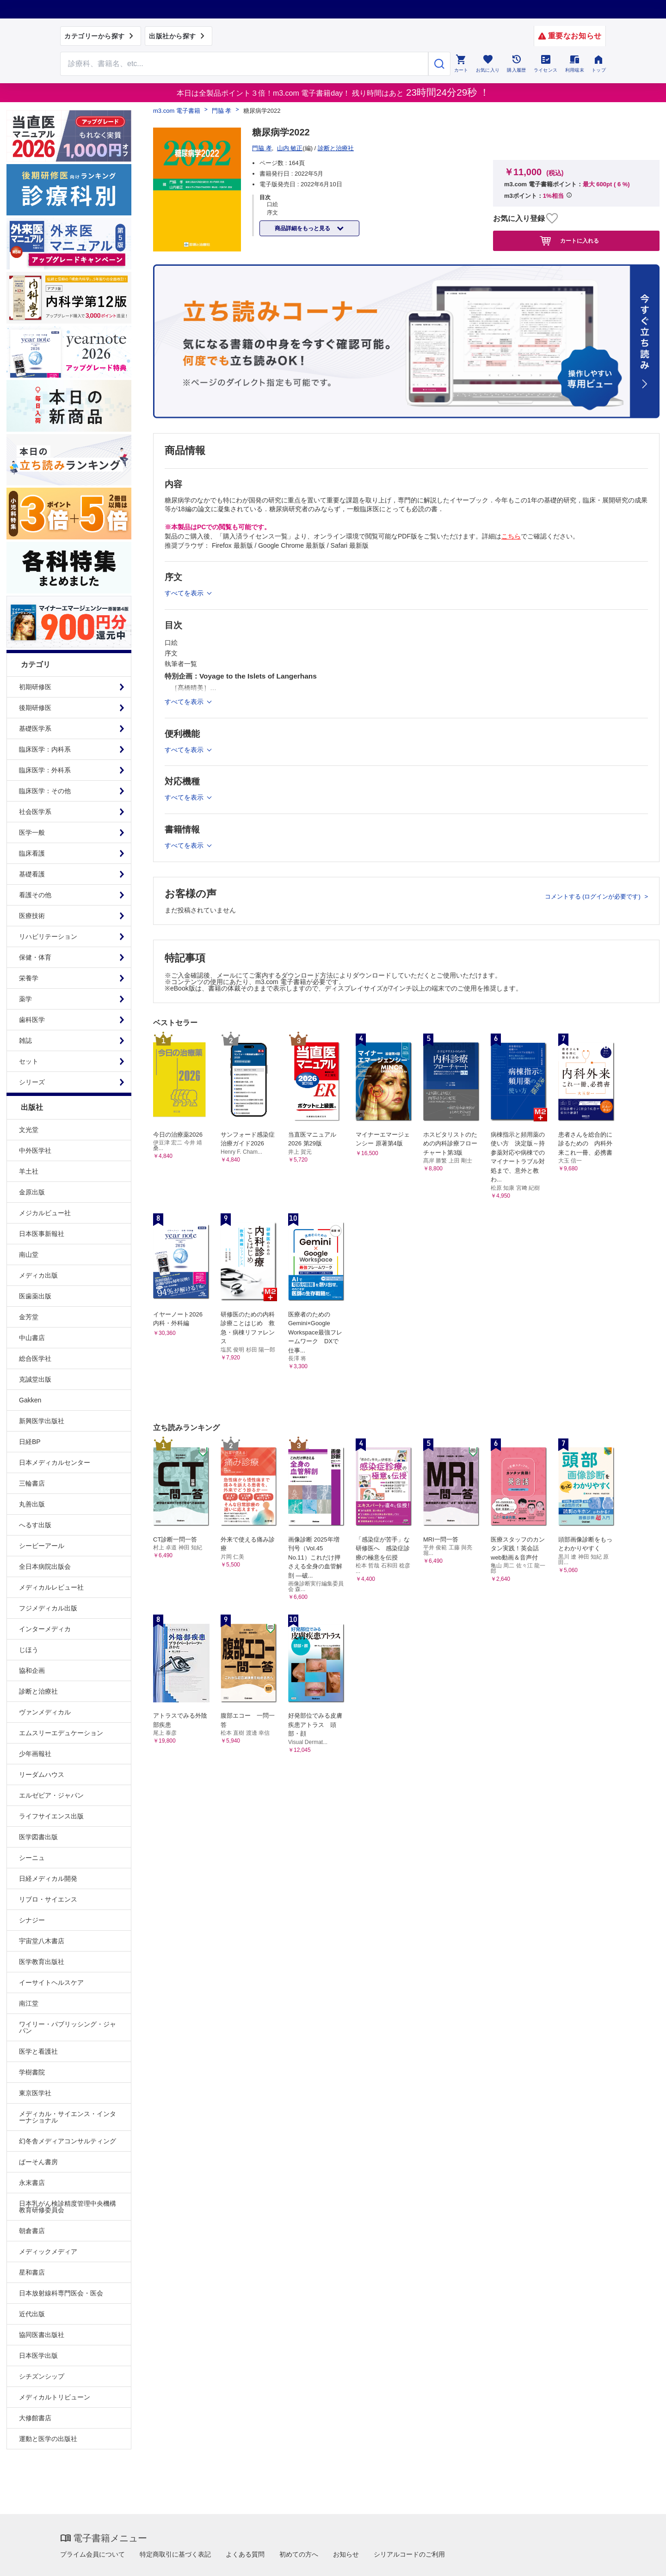  Describe the element at coordinates (45, 749) in the screenshot. I see `臨床医学：内科系` at that location.